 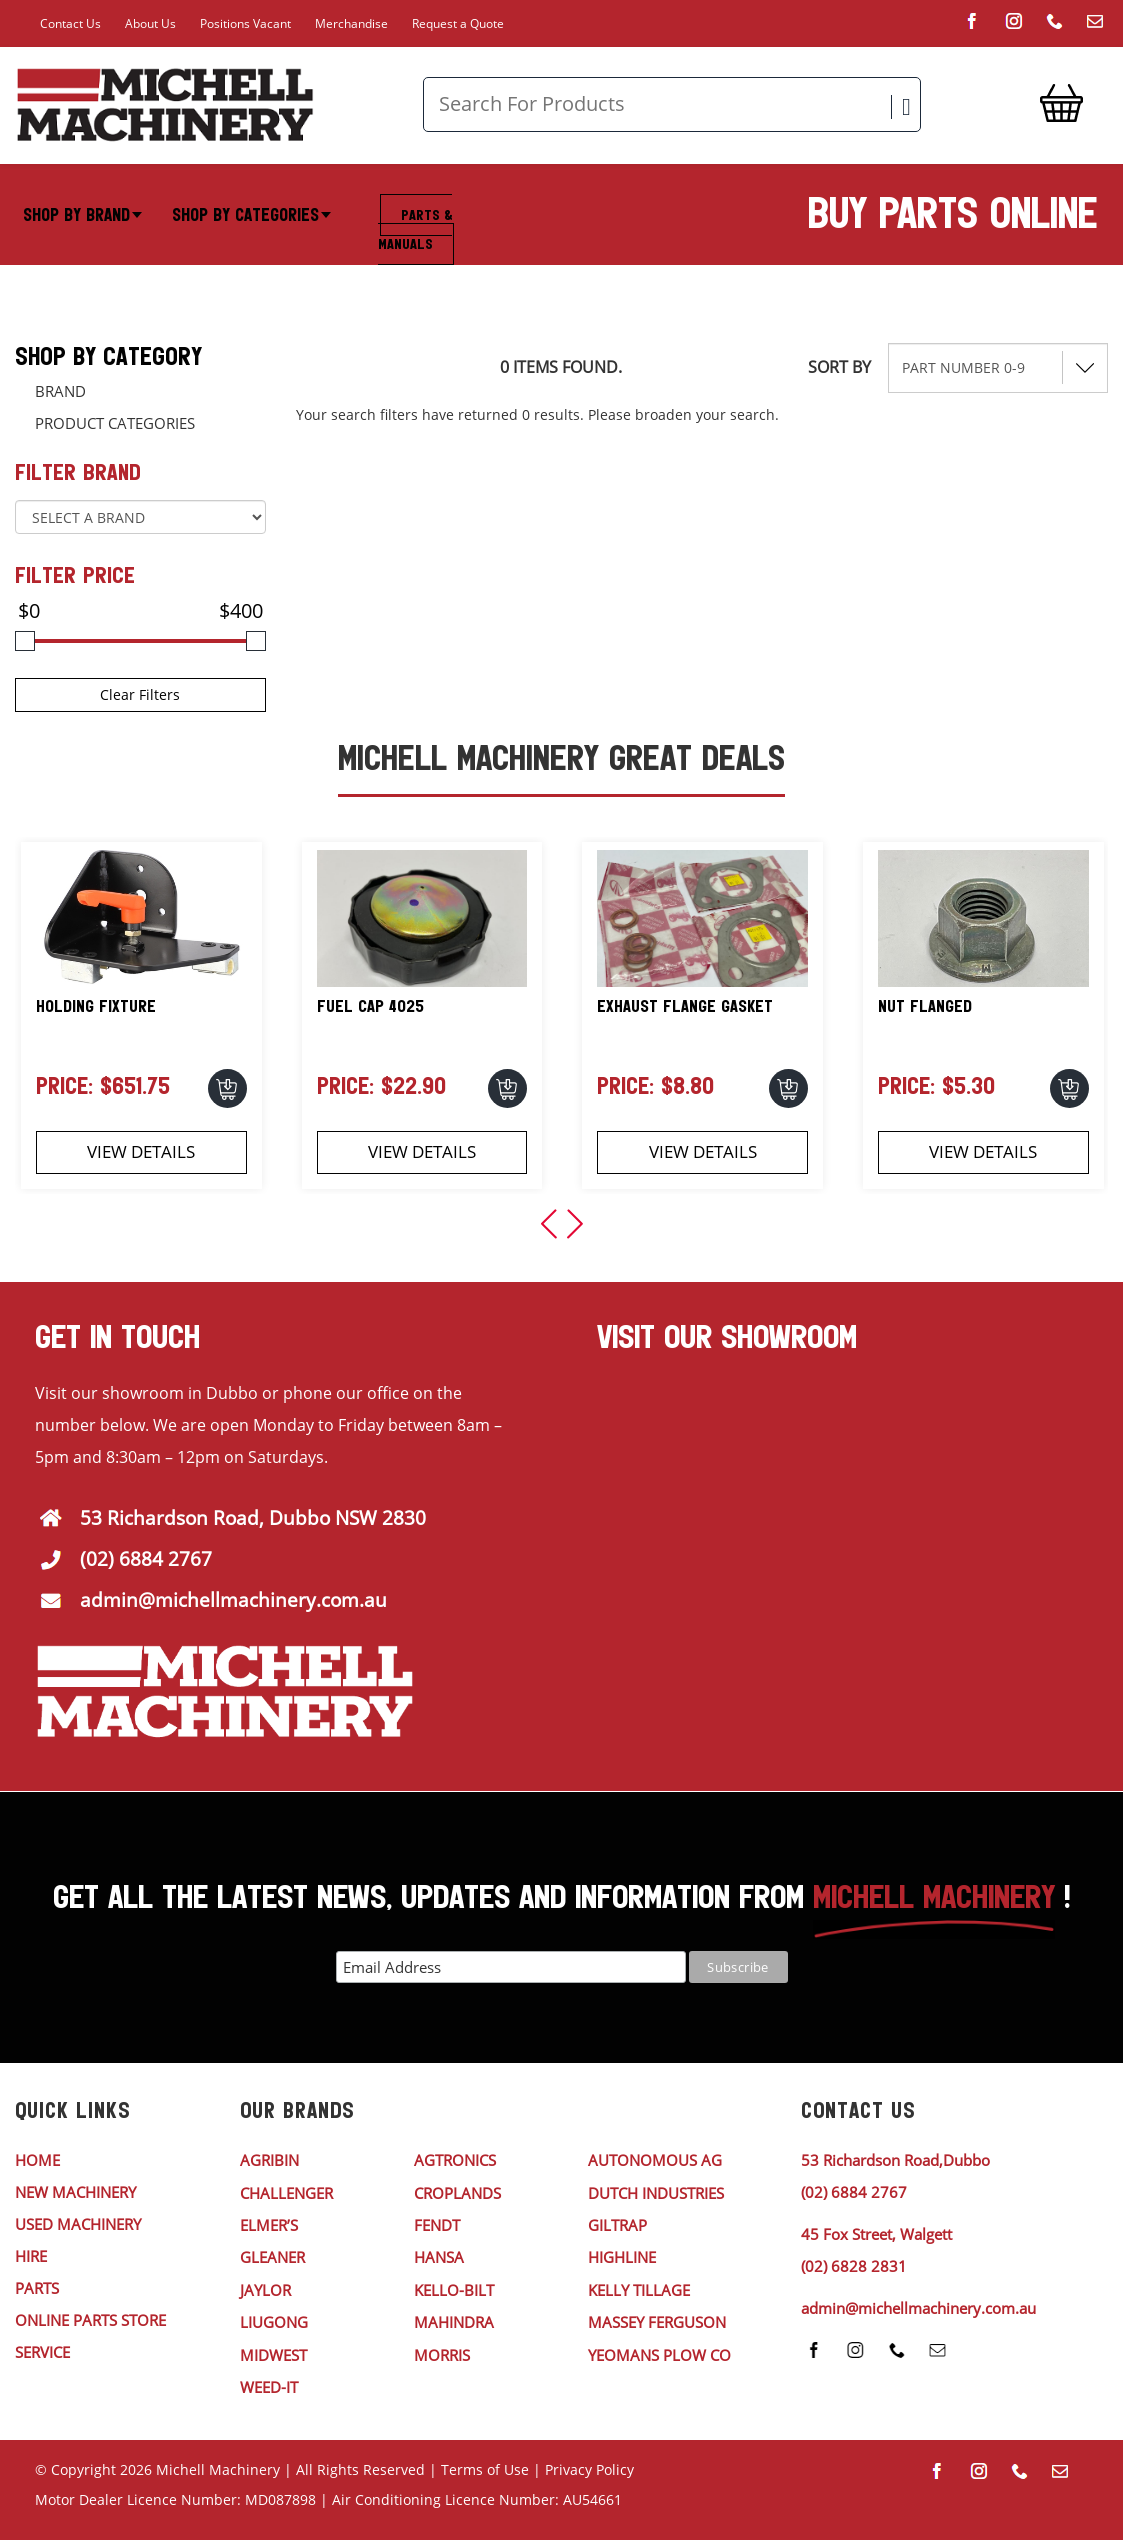 I want to click on Shop By Categories, so click(x=251, y=215).